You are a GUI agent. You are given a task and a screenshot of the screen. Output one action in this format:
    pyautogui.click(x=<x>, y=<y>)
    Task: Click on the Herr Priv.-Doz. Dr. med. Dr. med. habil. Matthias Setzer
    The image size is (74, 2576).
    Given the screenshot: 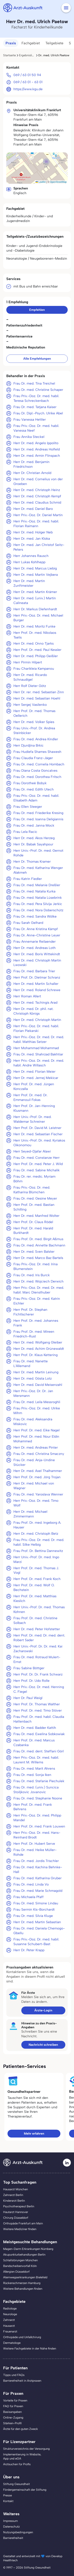 What is the action you would take?
    pyautogui.click(x=38, y=1039)
    